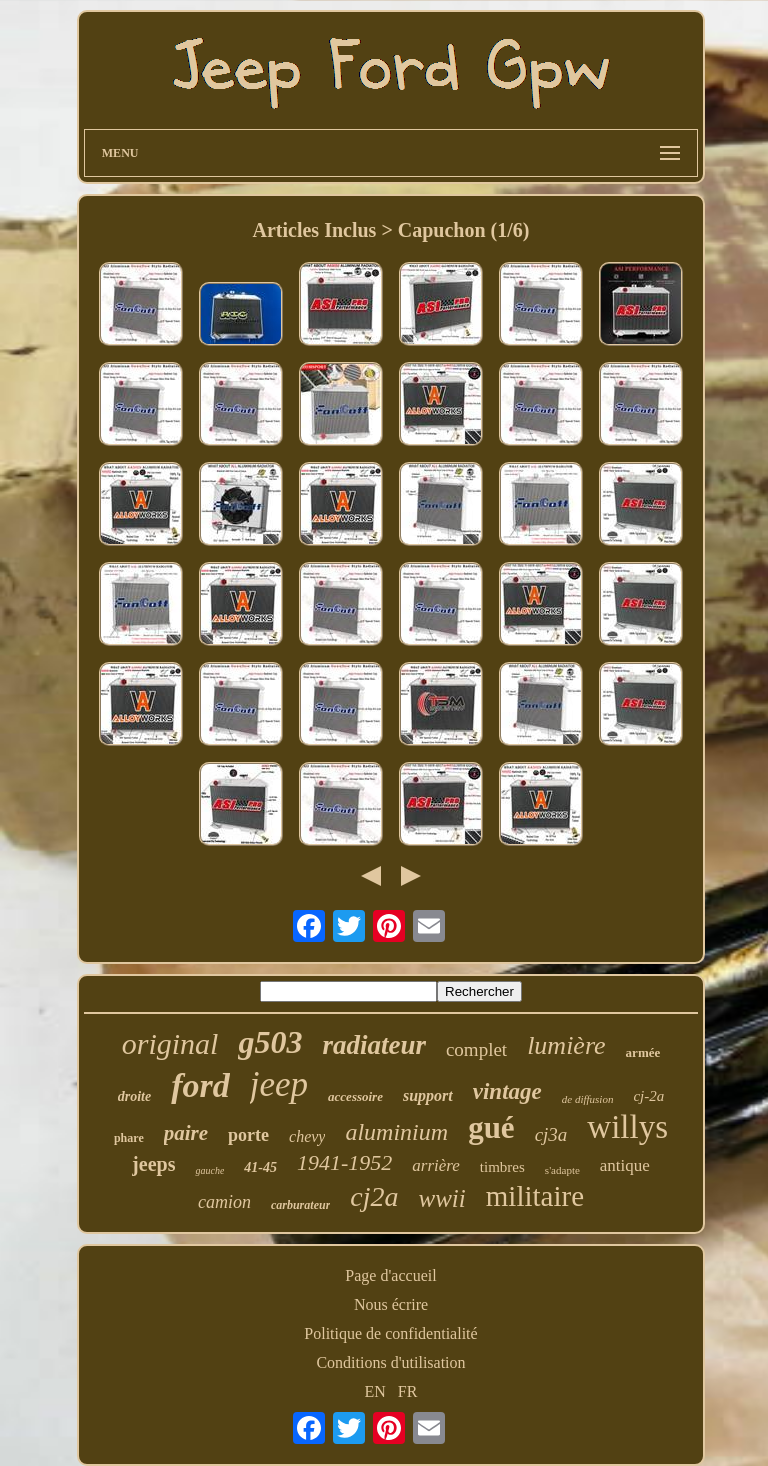 This screenshot has width=768, height=1466. What do you see at coordinates (396, 1132) in the screenshot?
I see `aluminium` at bounding box center [396, 1132].